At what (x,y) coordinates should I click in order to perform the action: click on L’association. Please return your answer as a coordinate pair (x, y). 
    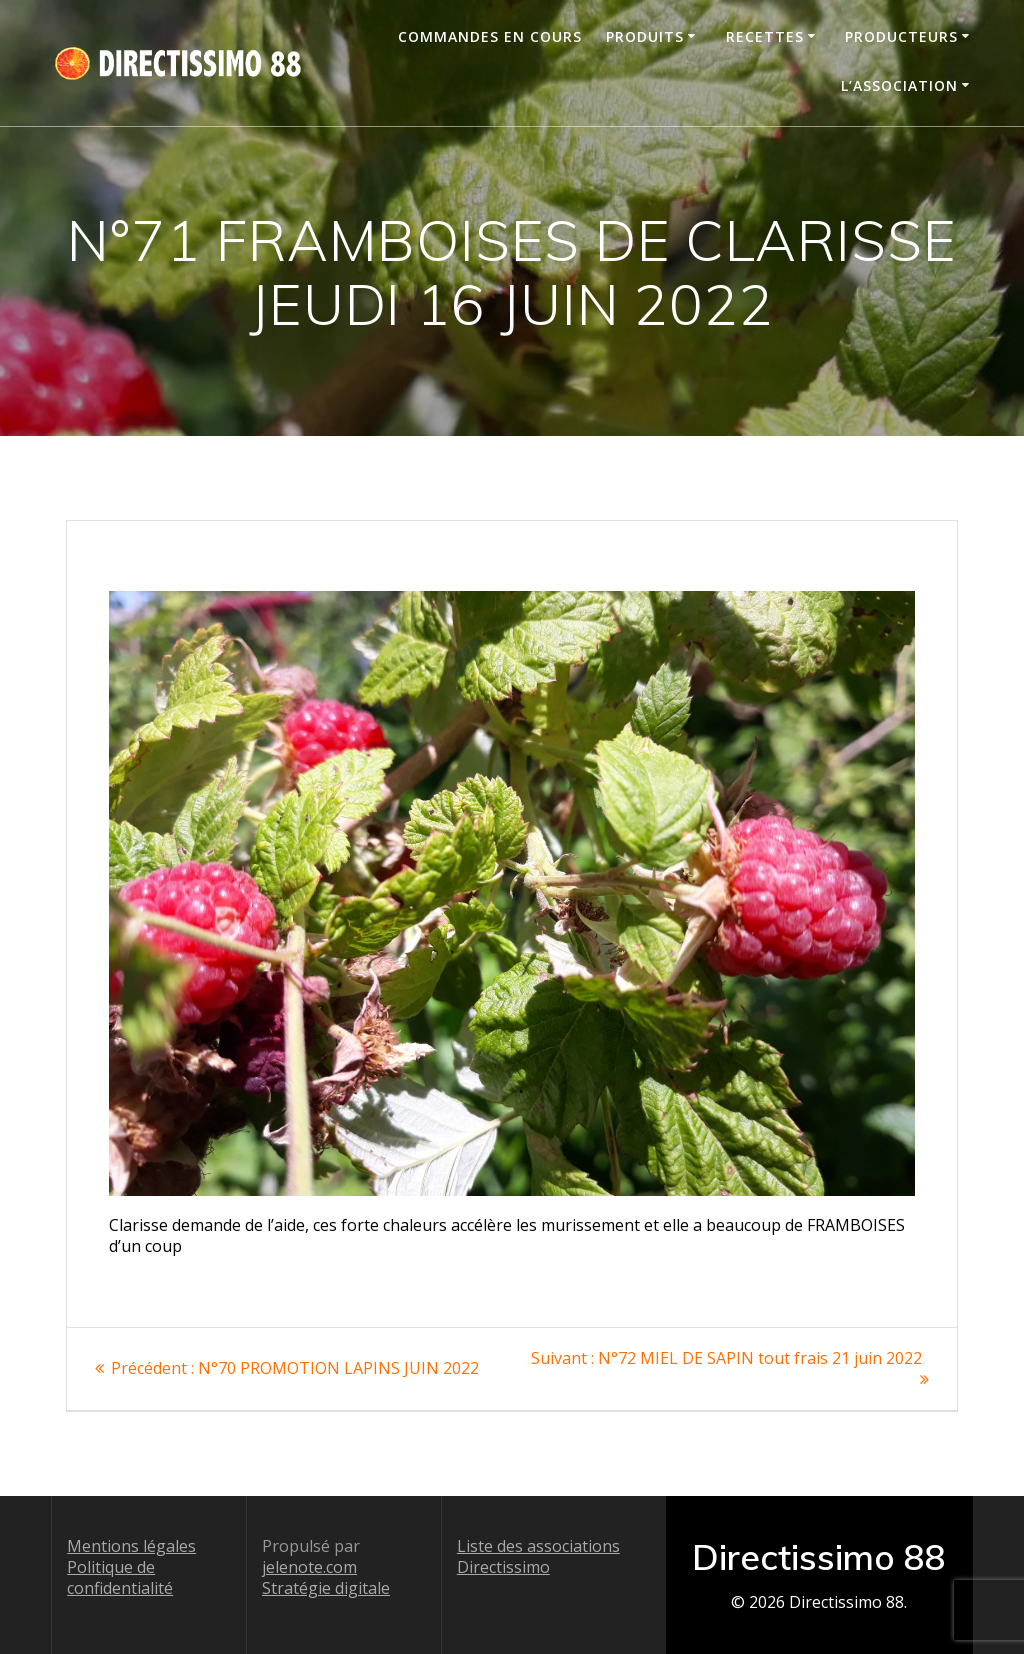
    Looking at the image, I should click on (899, 85).